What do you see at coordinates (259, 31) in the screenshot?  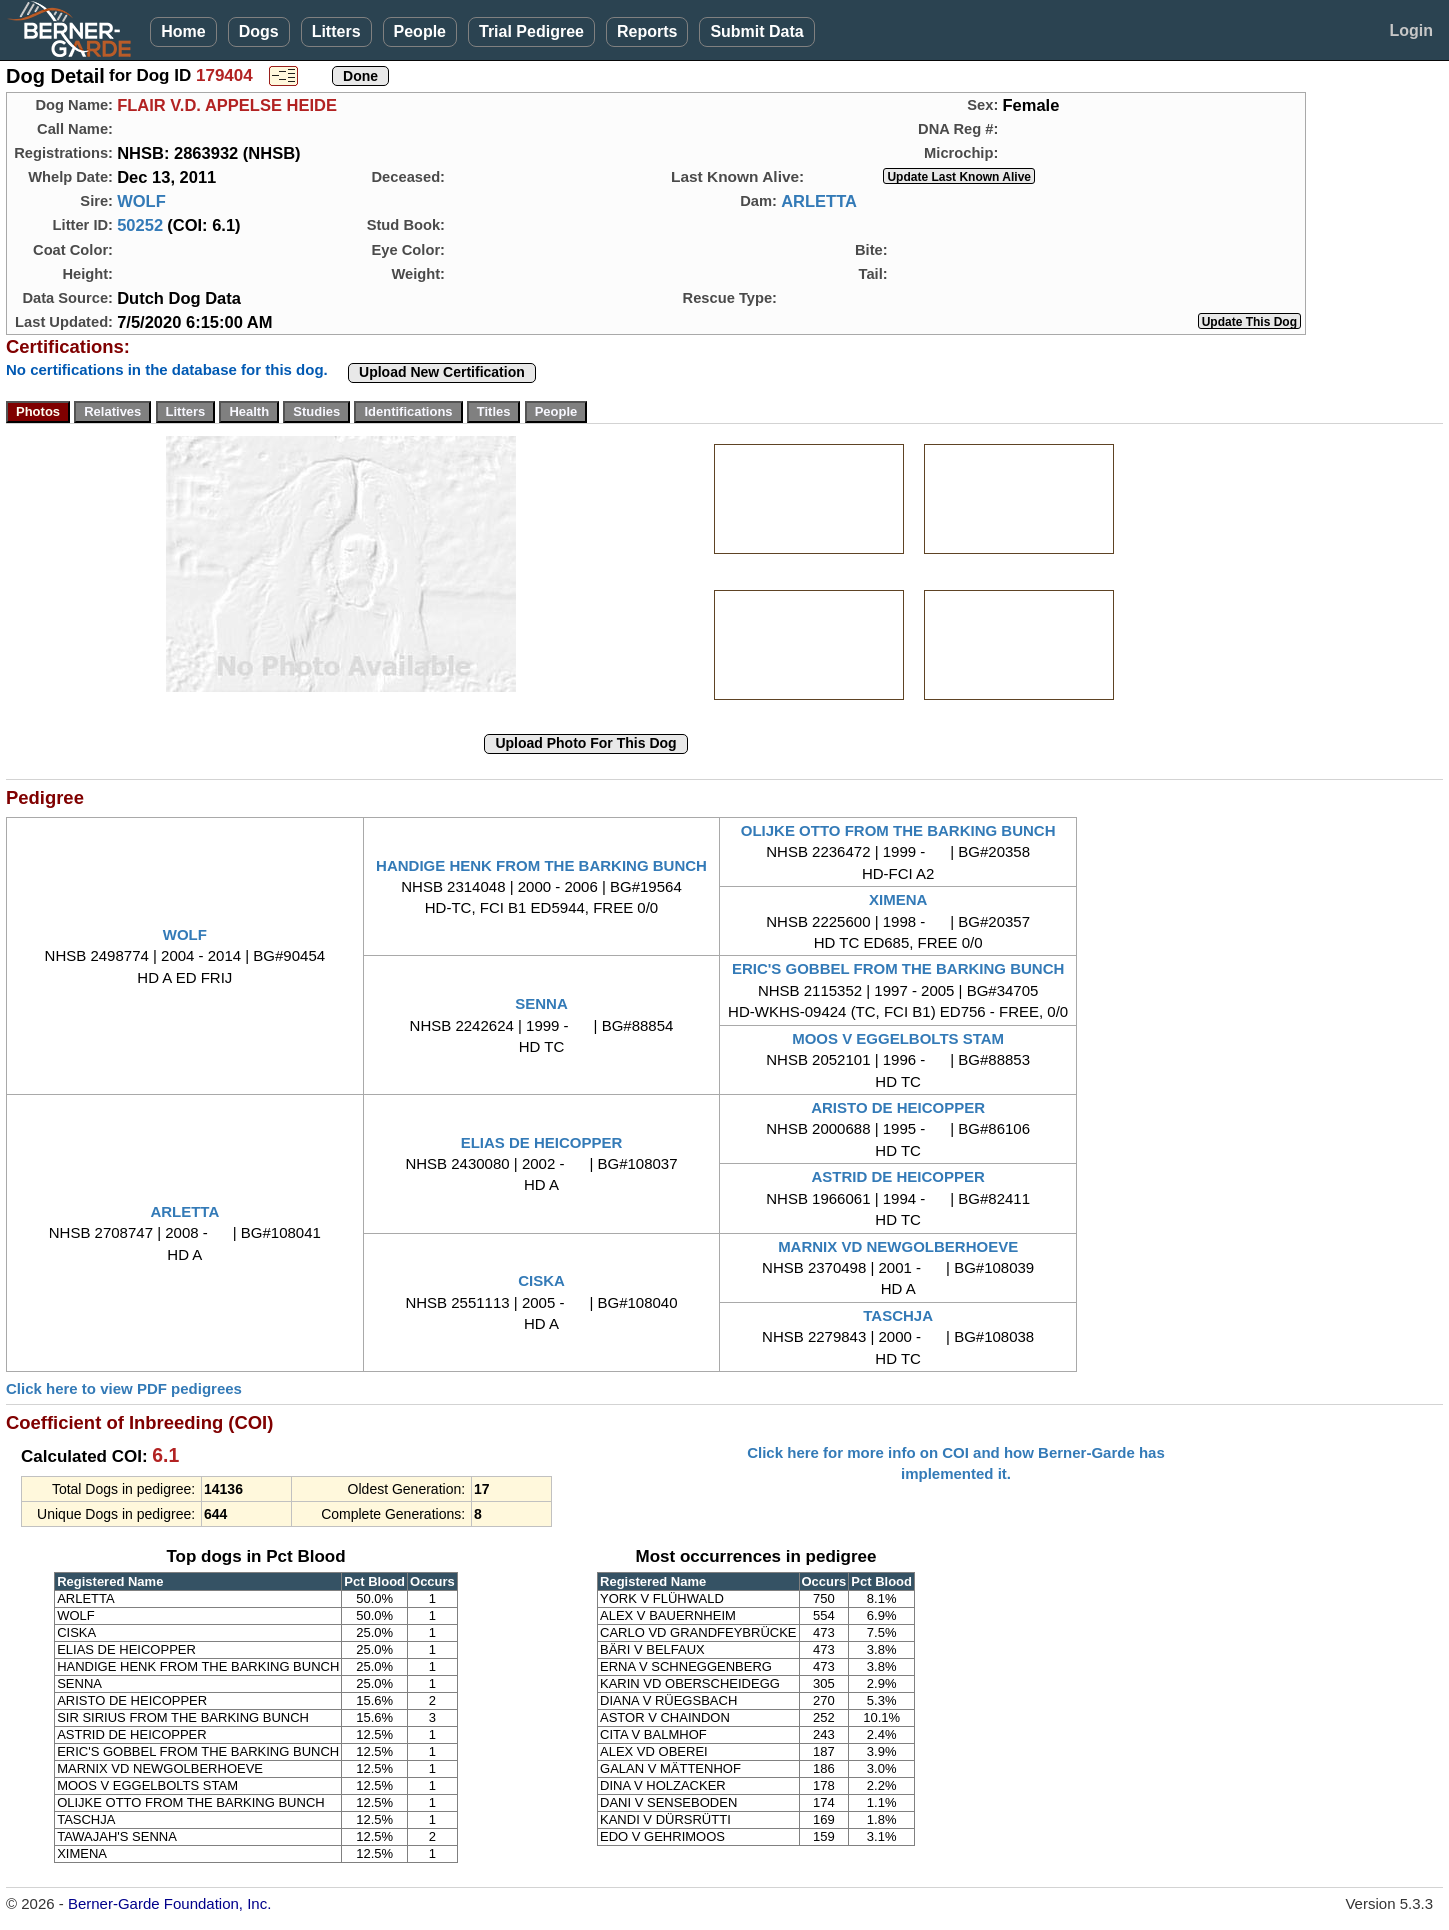 I see `Dogs` at bounding box center [259, 31].